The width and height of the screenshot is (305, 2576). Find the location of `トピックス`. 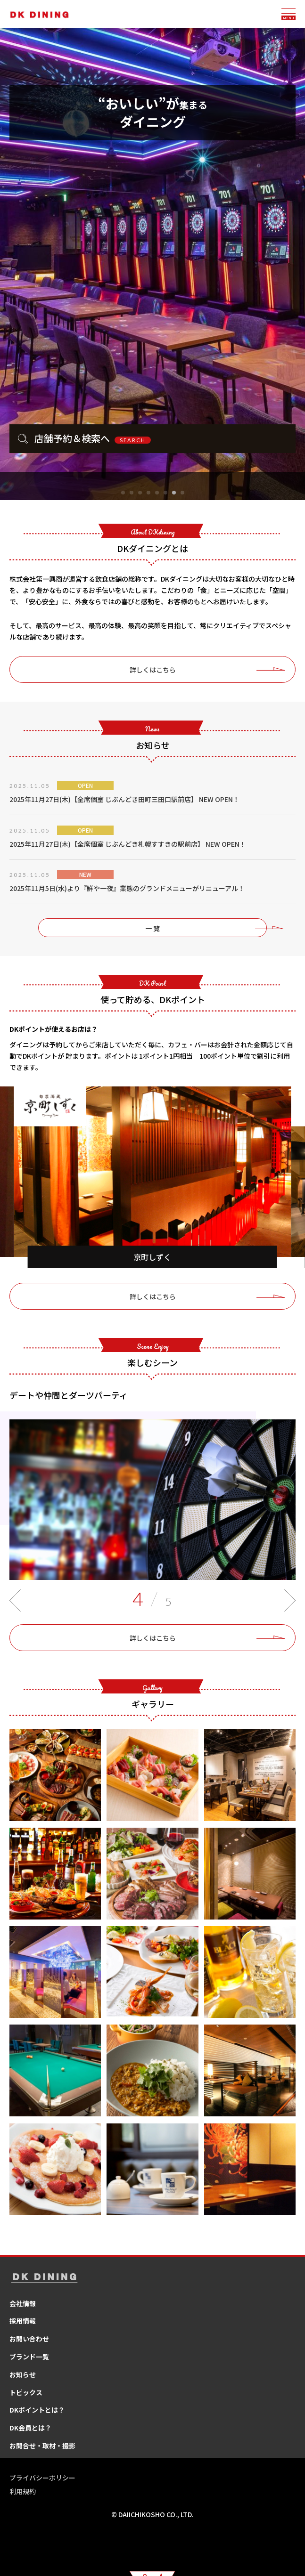

トピックス is located at coordinates (25, 2392).